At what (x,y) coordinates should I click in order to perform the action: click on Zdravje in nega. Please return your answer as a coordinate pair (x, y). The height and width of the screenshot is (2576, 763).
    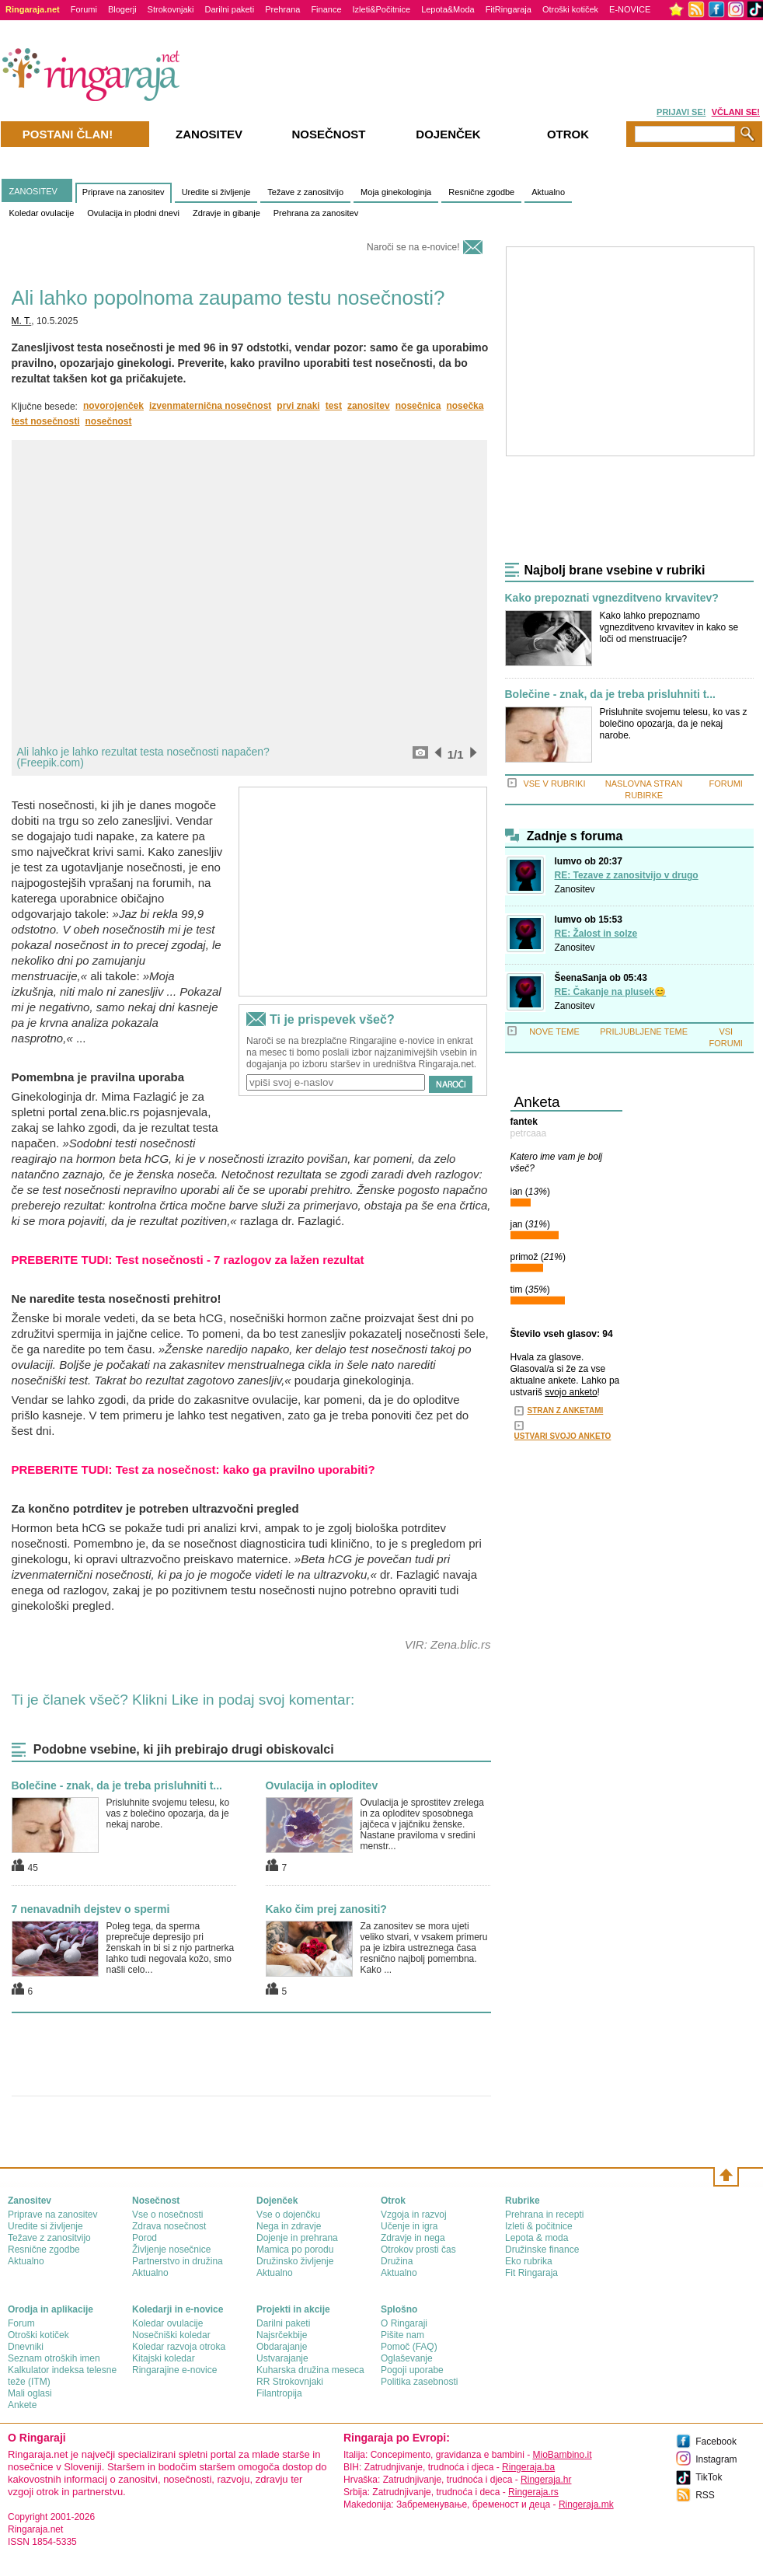
    Looking at the image, I should click on (413, 2237).